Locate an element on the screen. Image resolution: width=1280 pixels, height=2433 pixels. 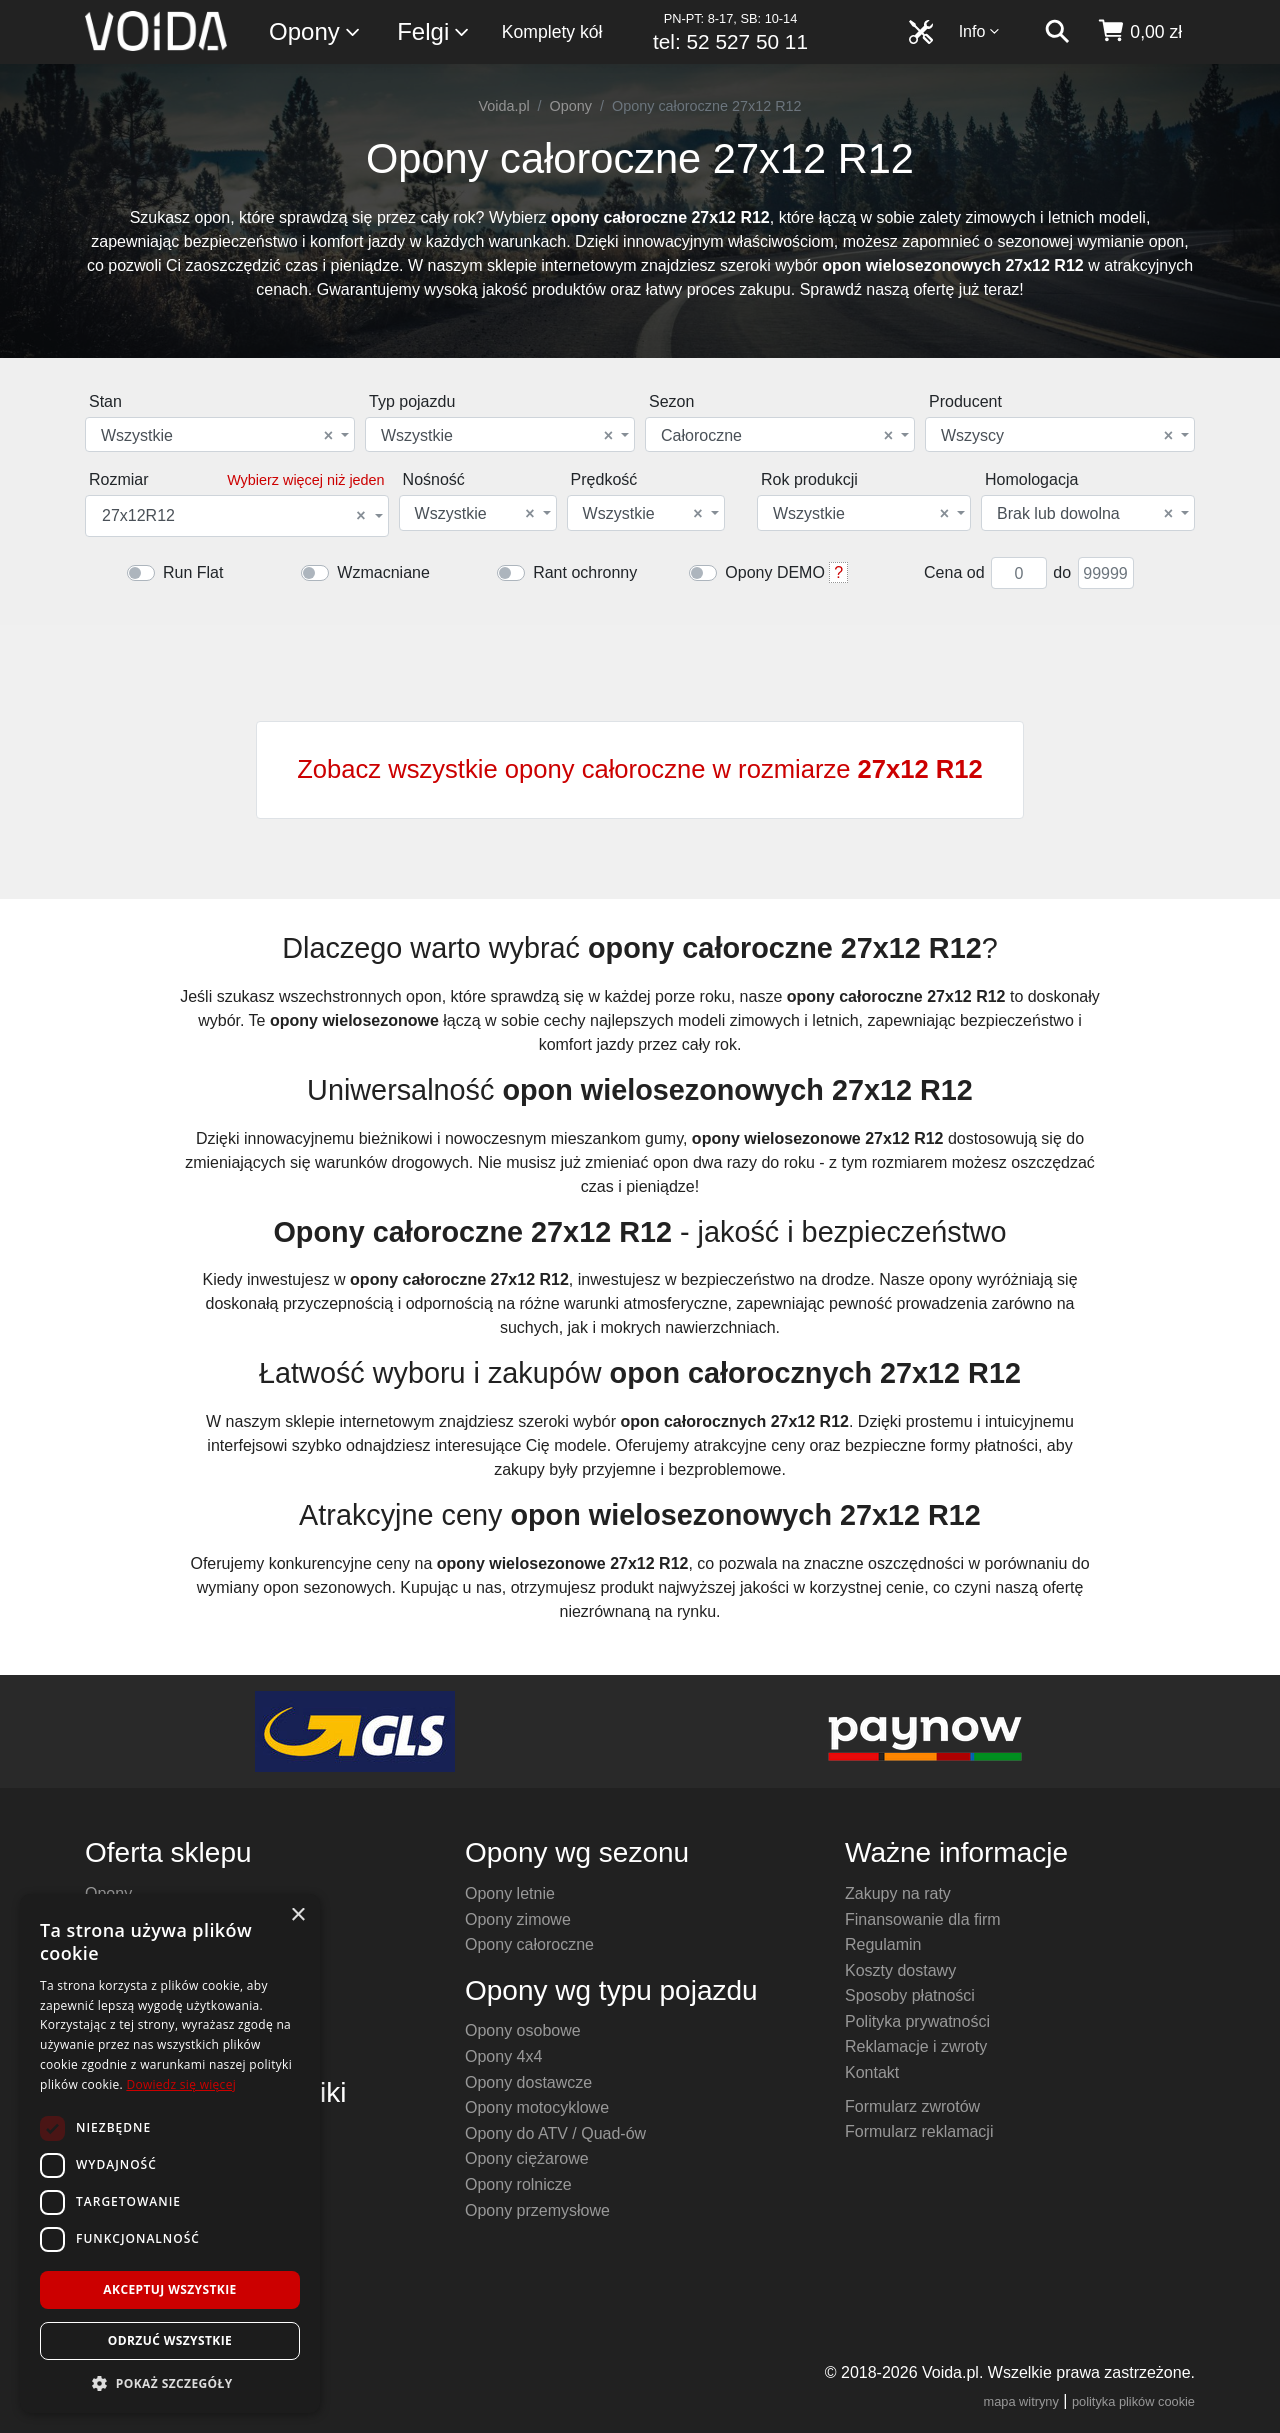
polityka plików cookie is located at coordinates (1133, 2401).